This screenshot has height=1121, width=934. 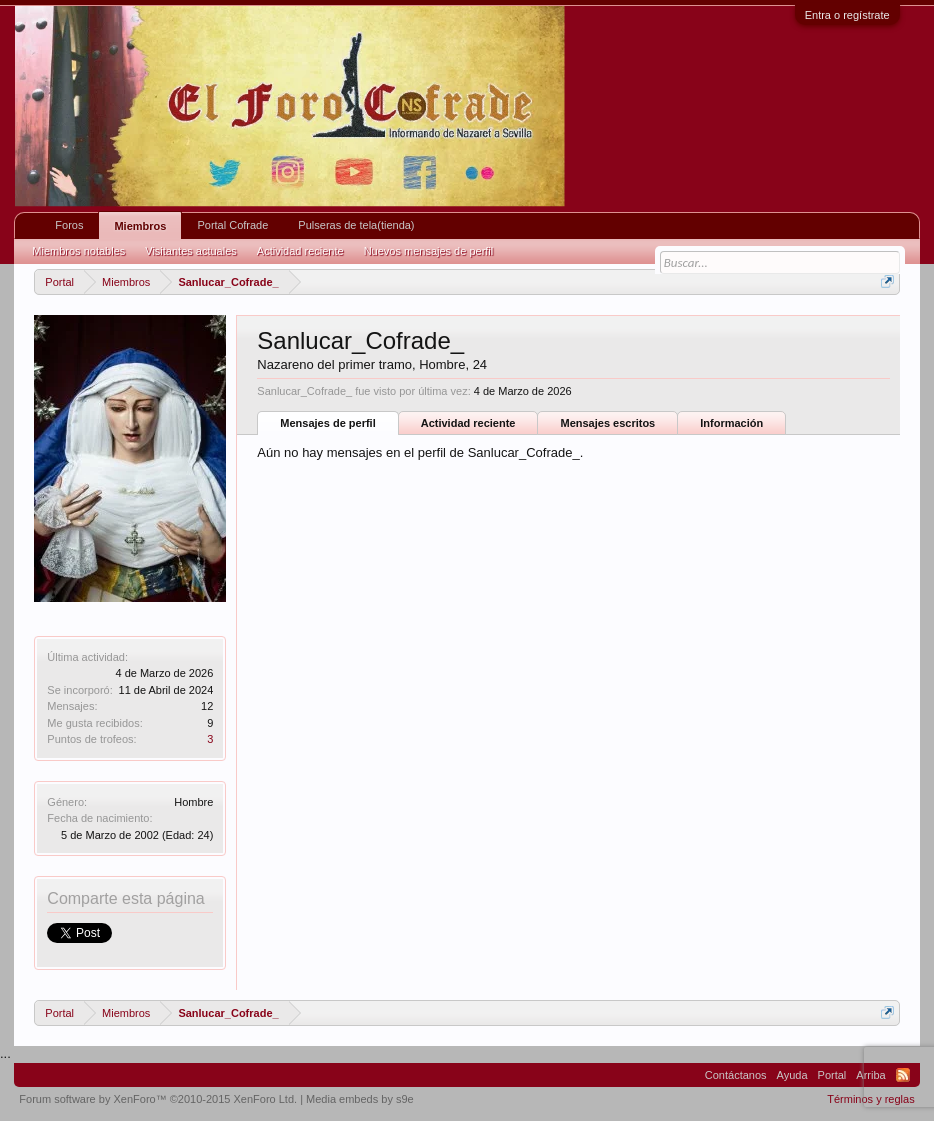 I want to click on Ayuda, so click(x=792, y=1075).